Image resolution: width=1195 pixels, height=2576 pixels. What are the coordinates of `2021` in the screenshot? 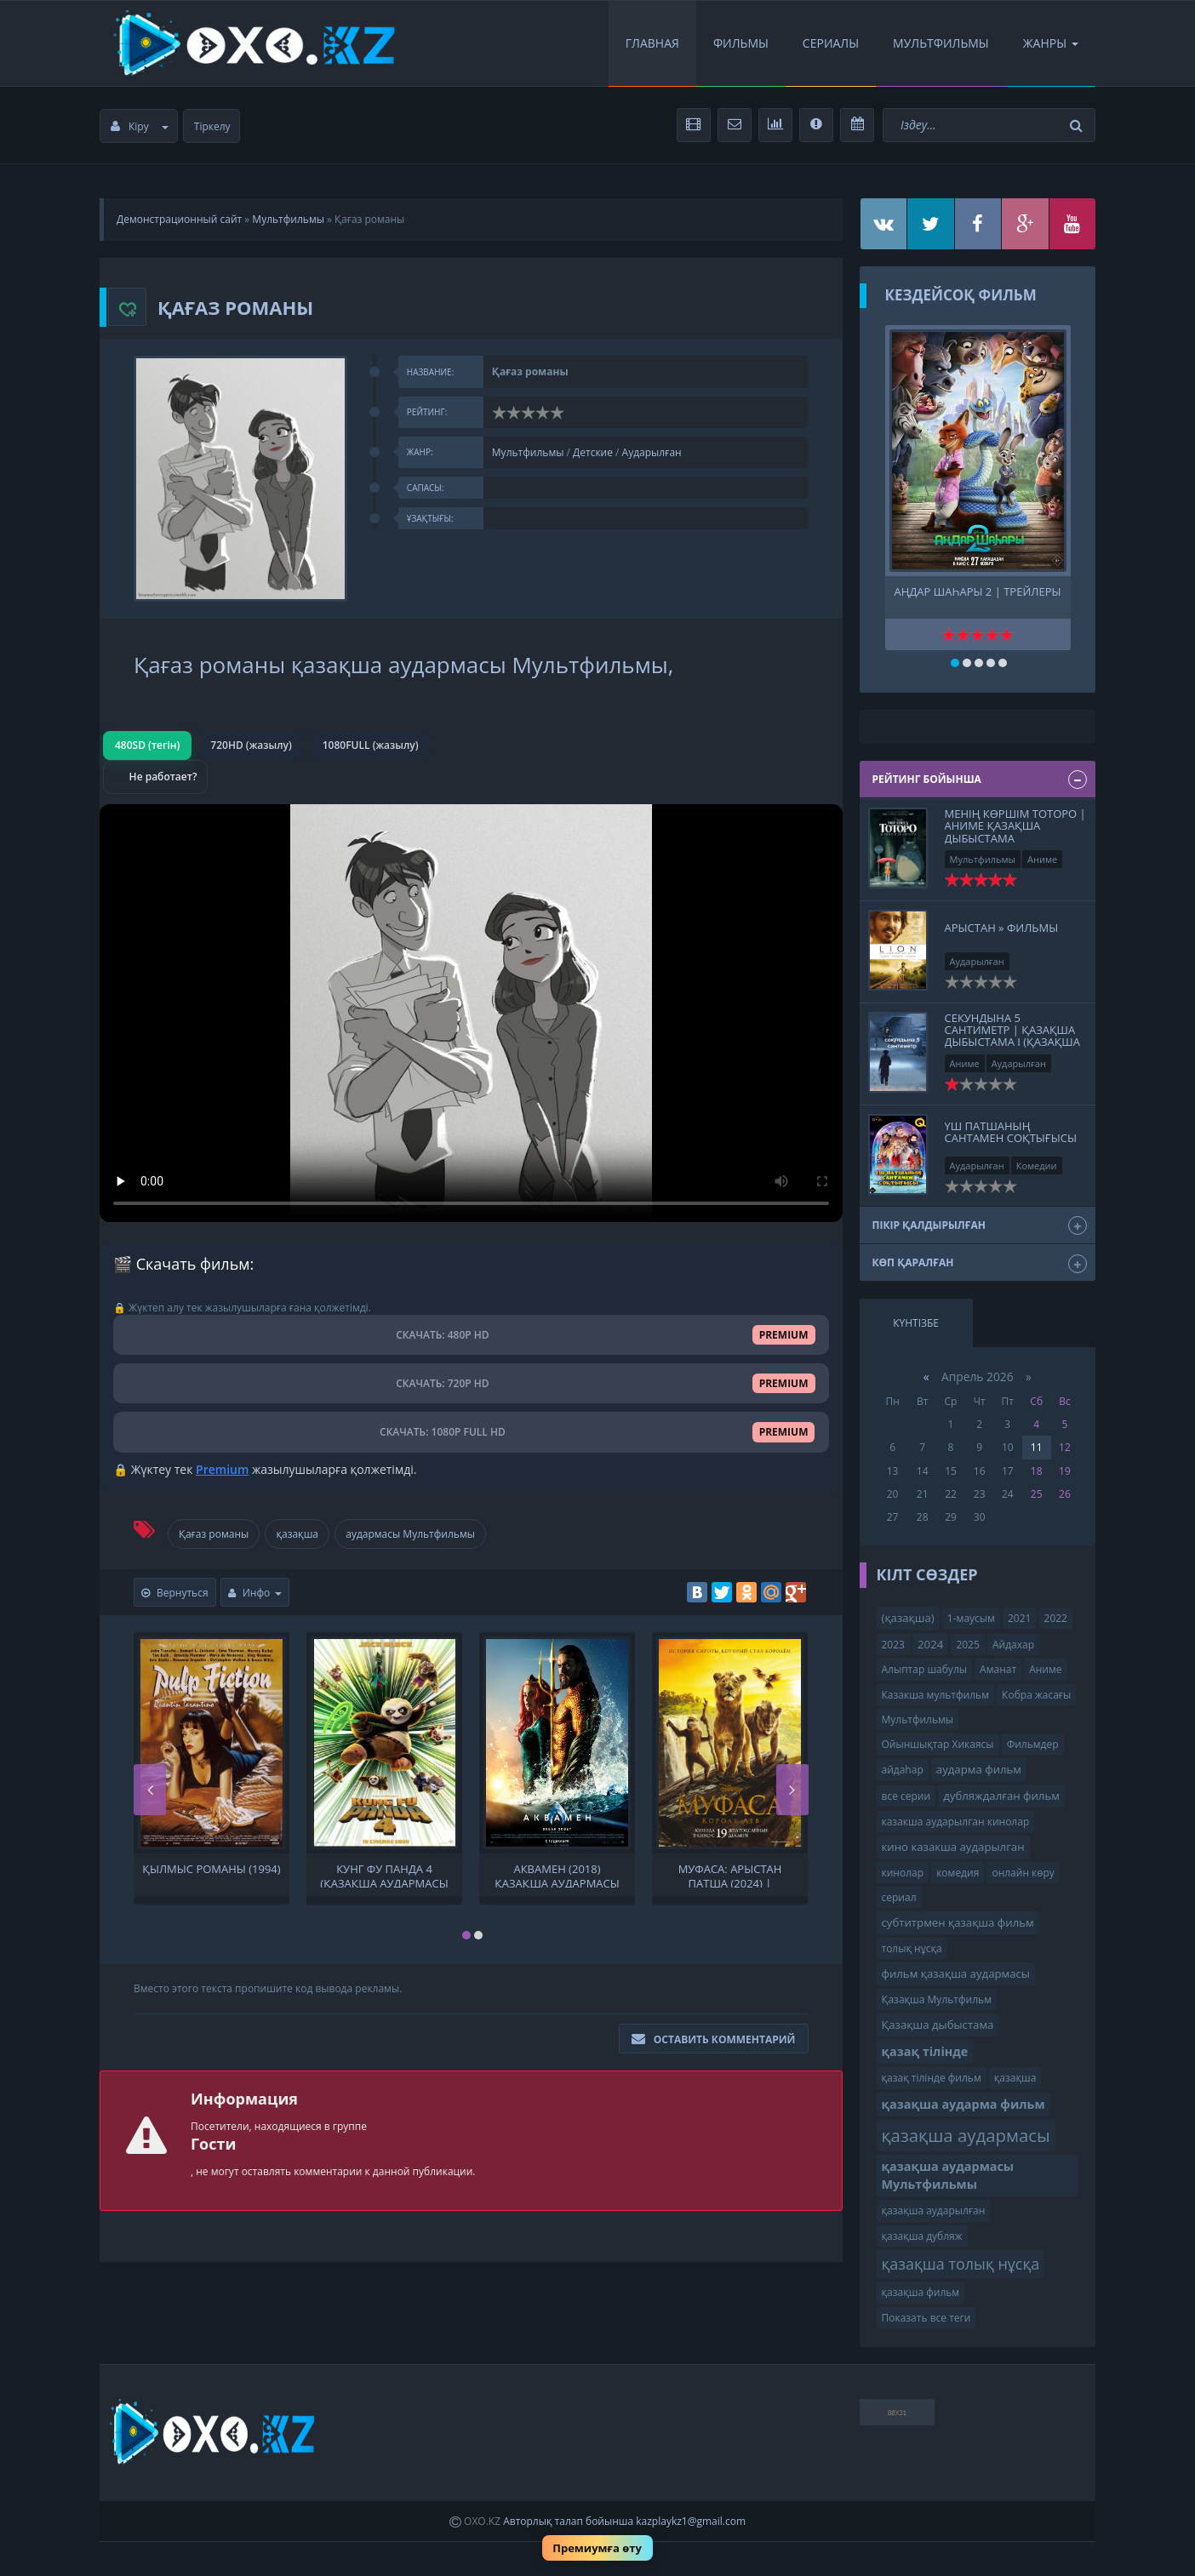 It's located at (1019, 1618).